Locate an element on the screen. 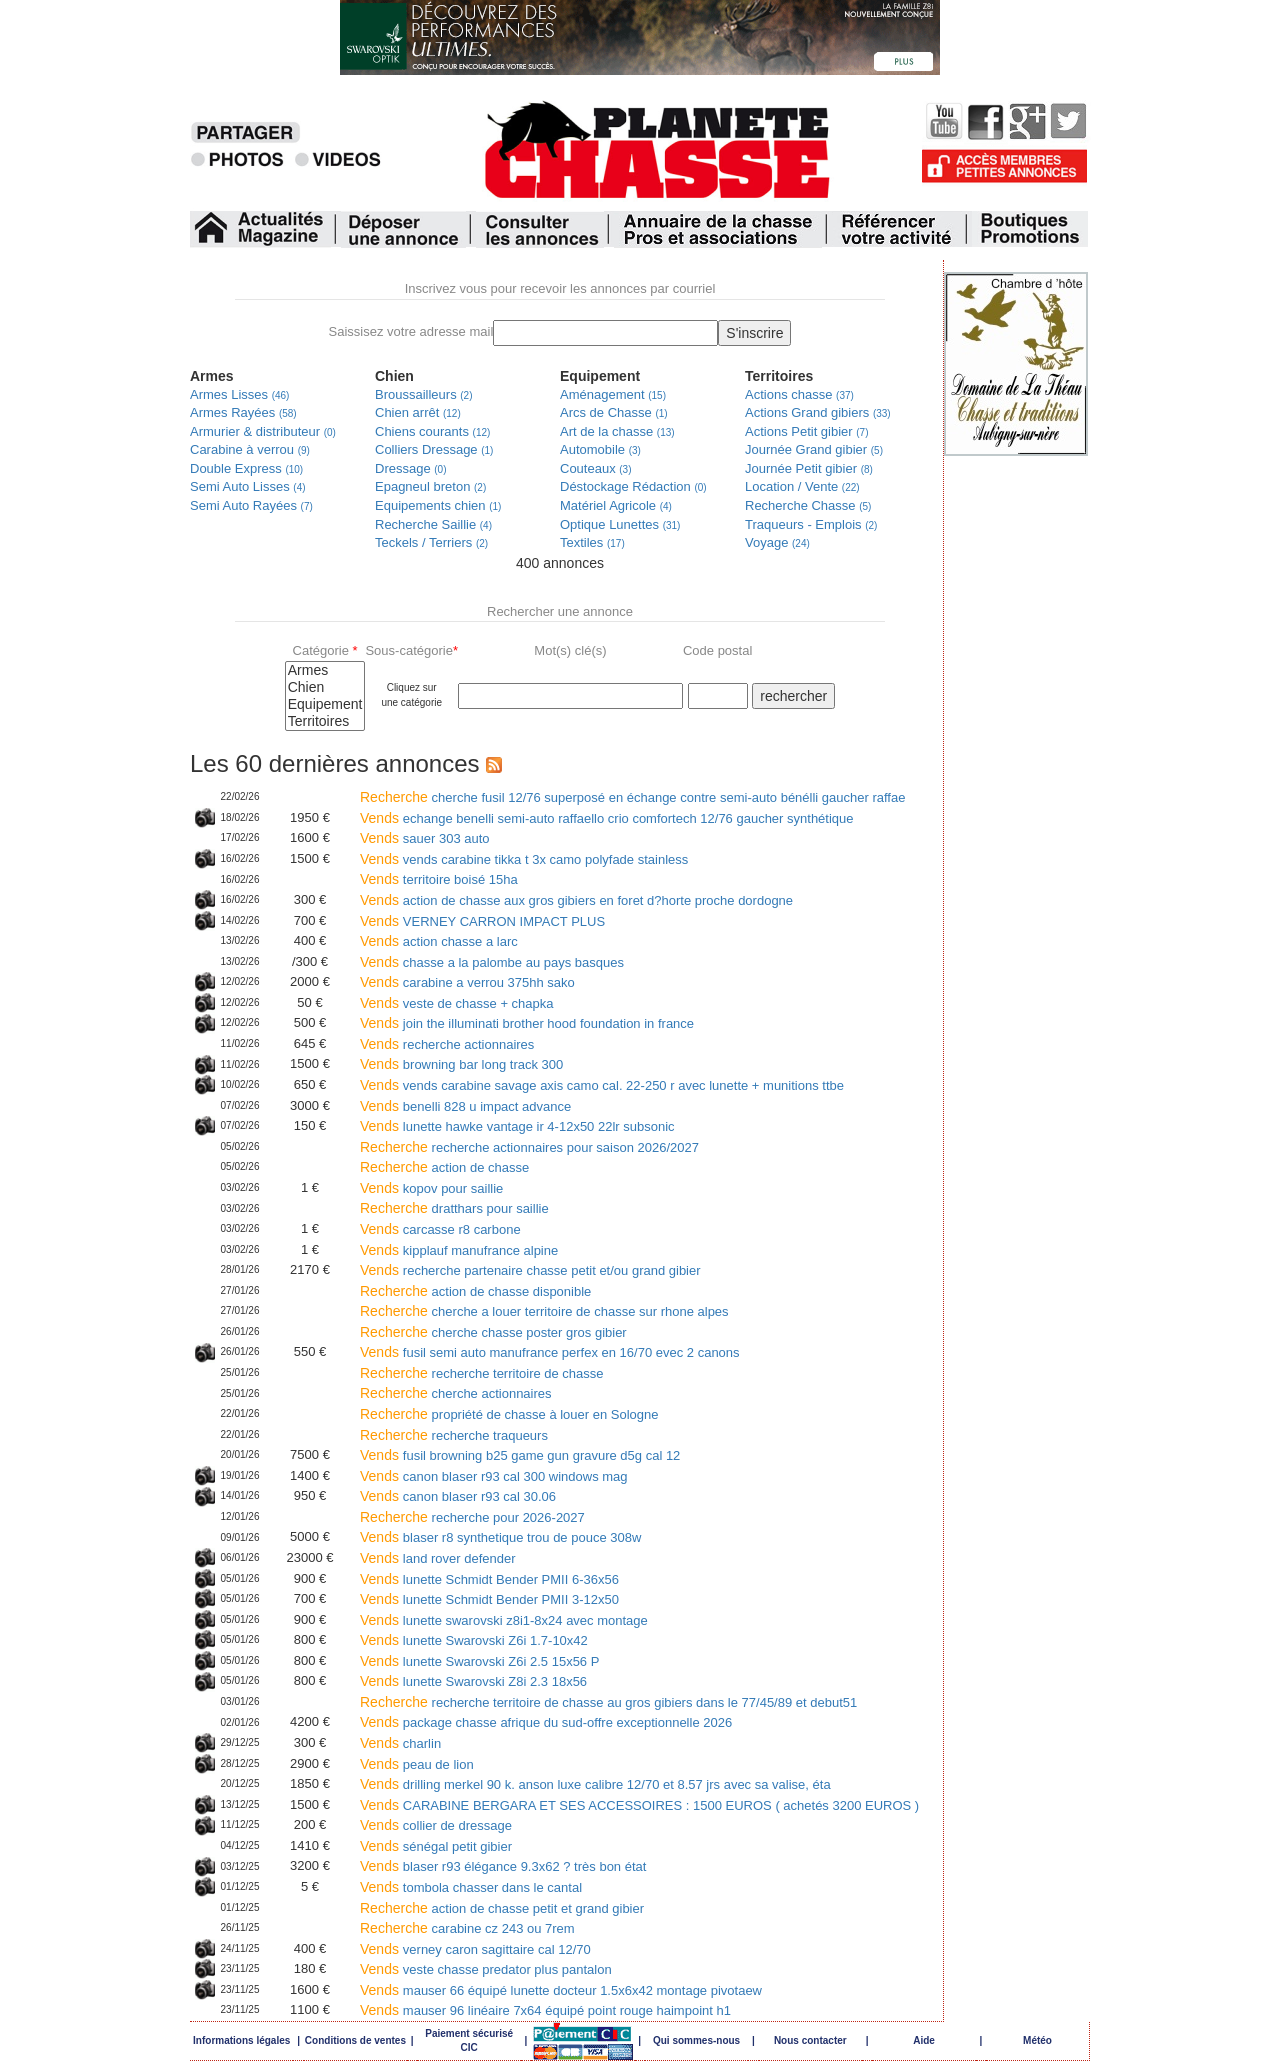 Image resolution: width=1280 pixels, height=2061 pixels. Territoires is located at coordinates (325, 721).